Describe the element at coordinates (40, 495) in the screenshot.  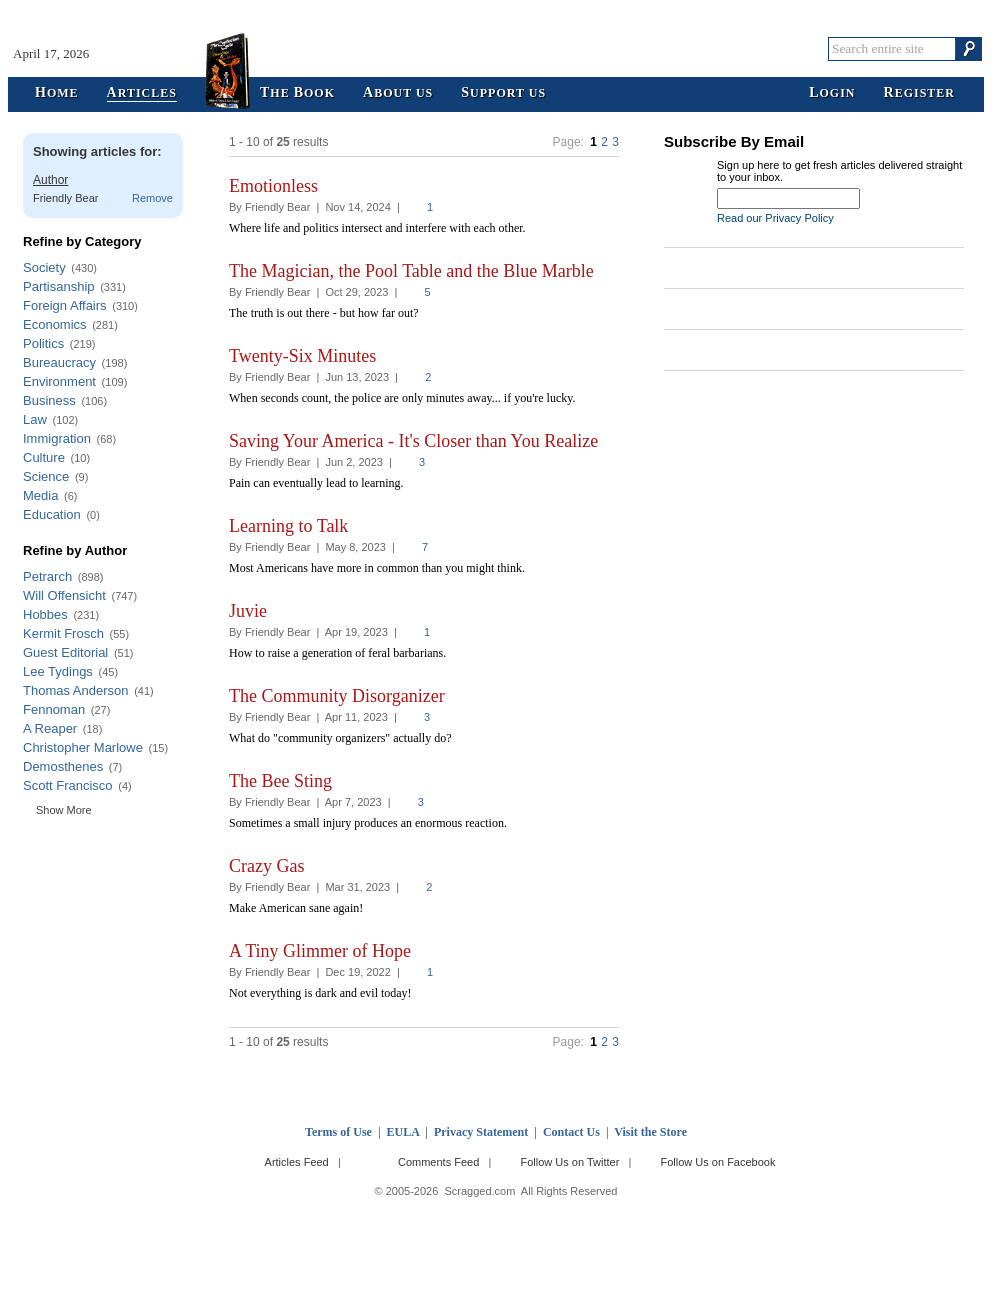
I see `Media` at that location.